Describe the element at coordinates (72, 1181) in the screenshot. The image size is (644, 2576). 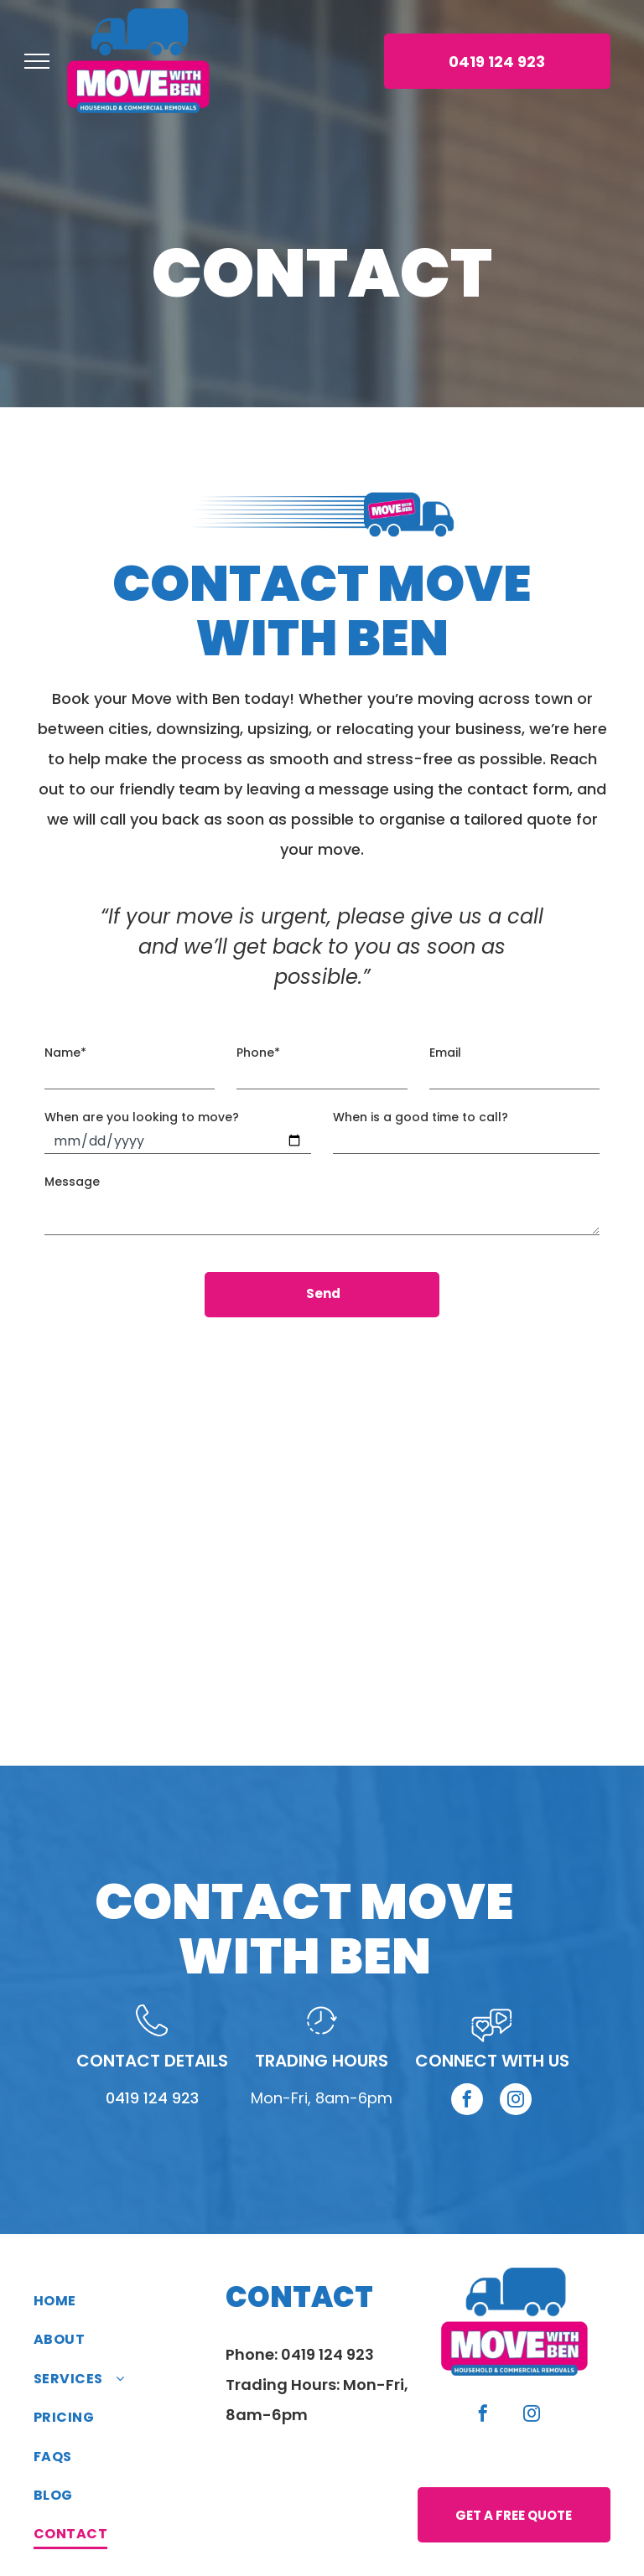
I see `Message` at that location.